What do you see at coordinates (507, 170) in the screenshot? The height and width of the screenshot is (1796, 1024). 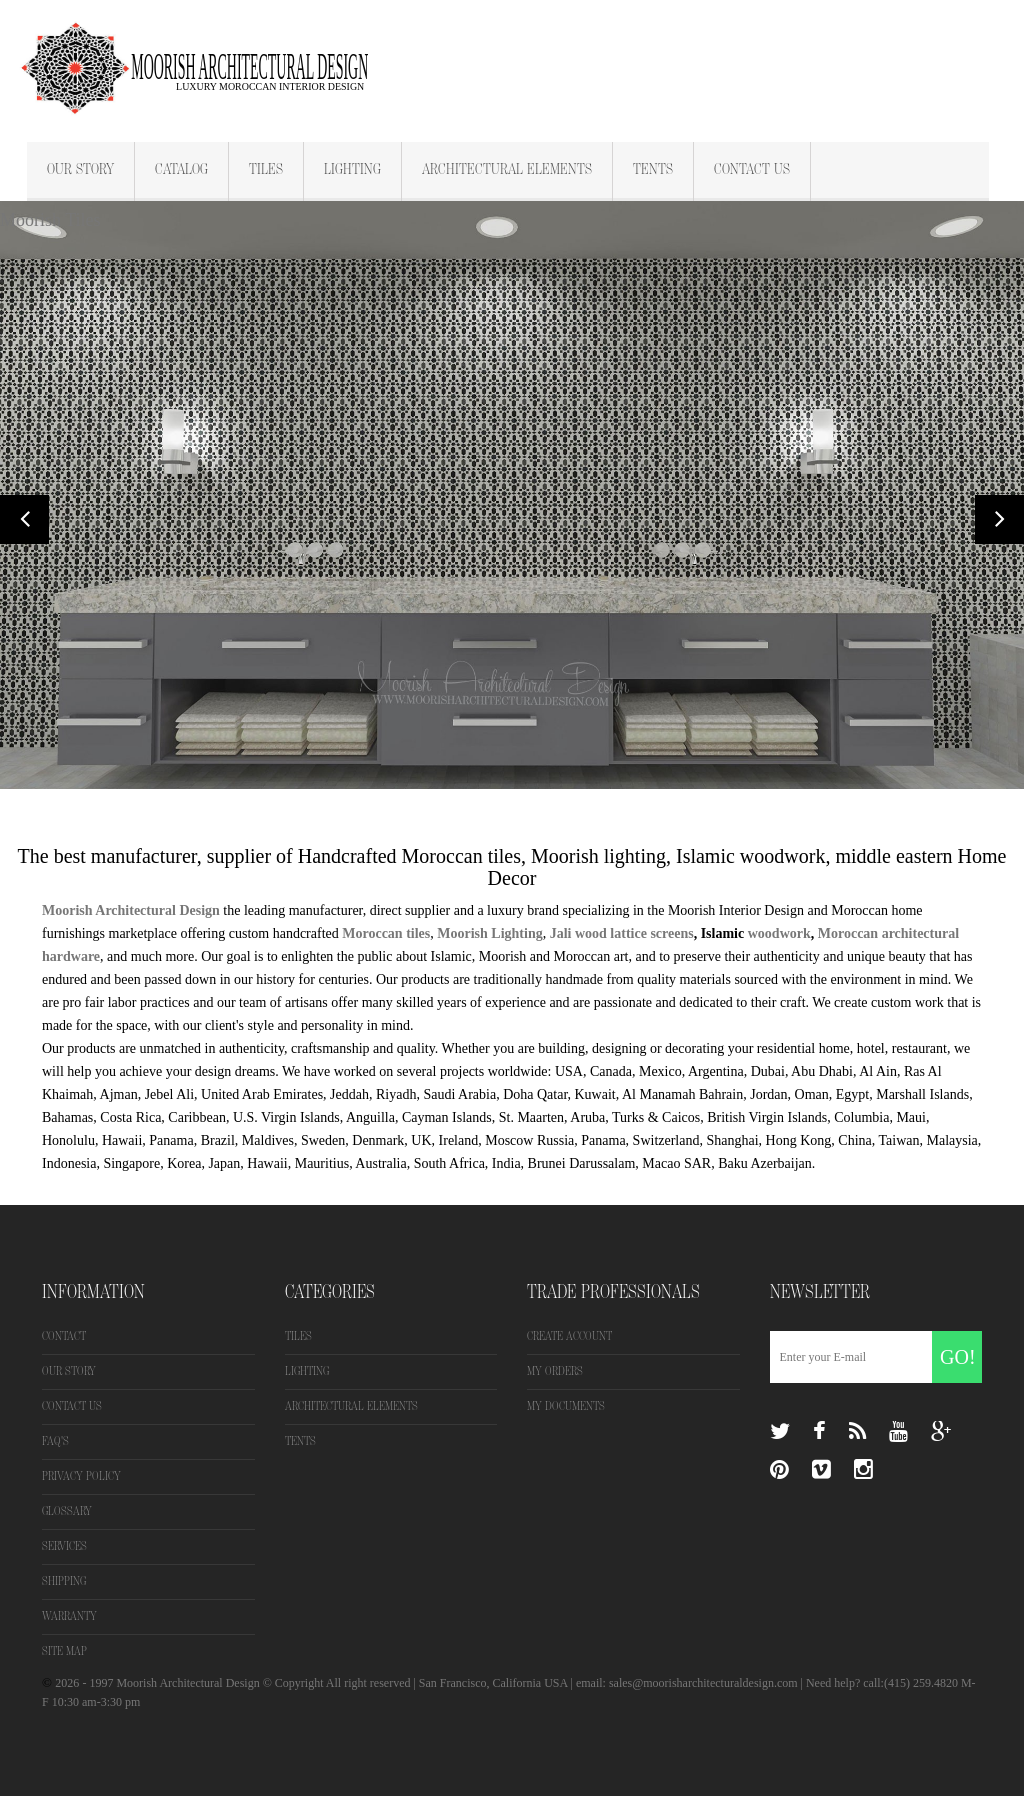 I see `Architectural Elements` at bounding box center [507, 170].